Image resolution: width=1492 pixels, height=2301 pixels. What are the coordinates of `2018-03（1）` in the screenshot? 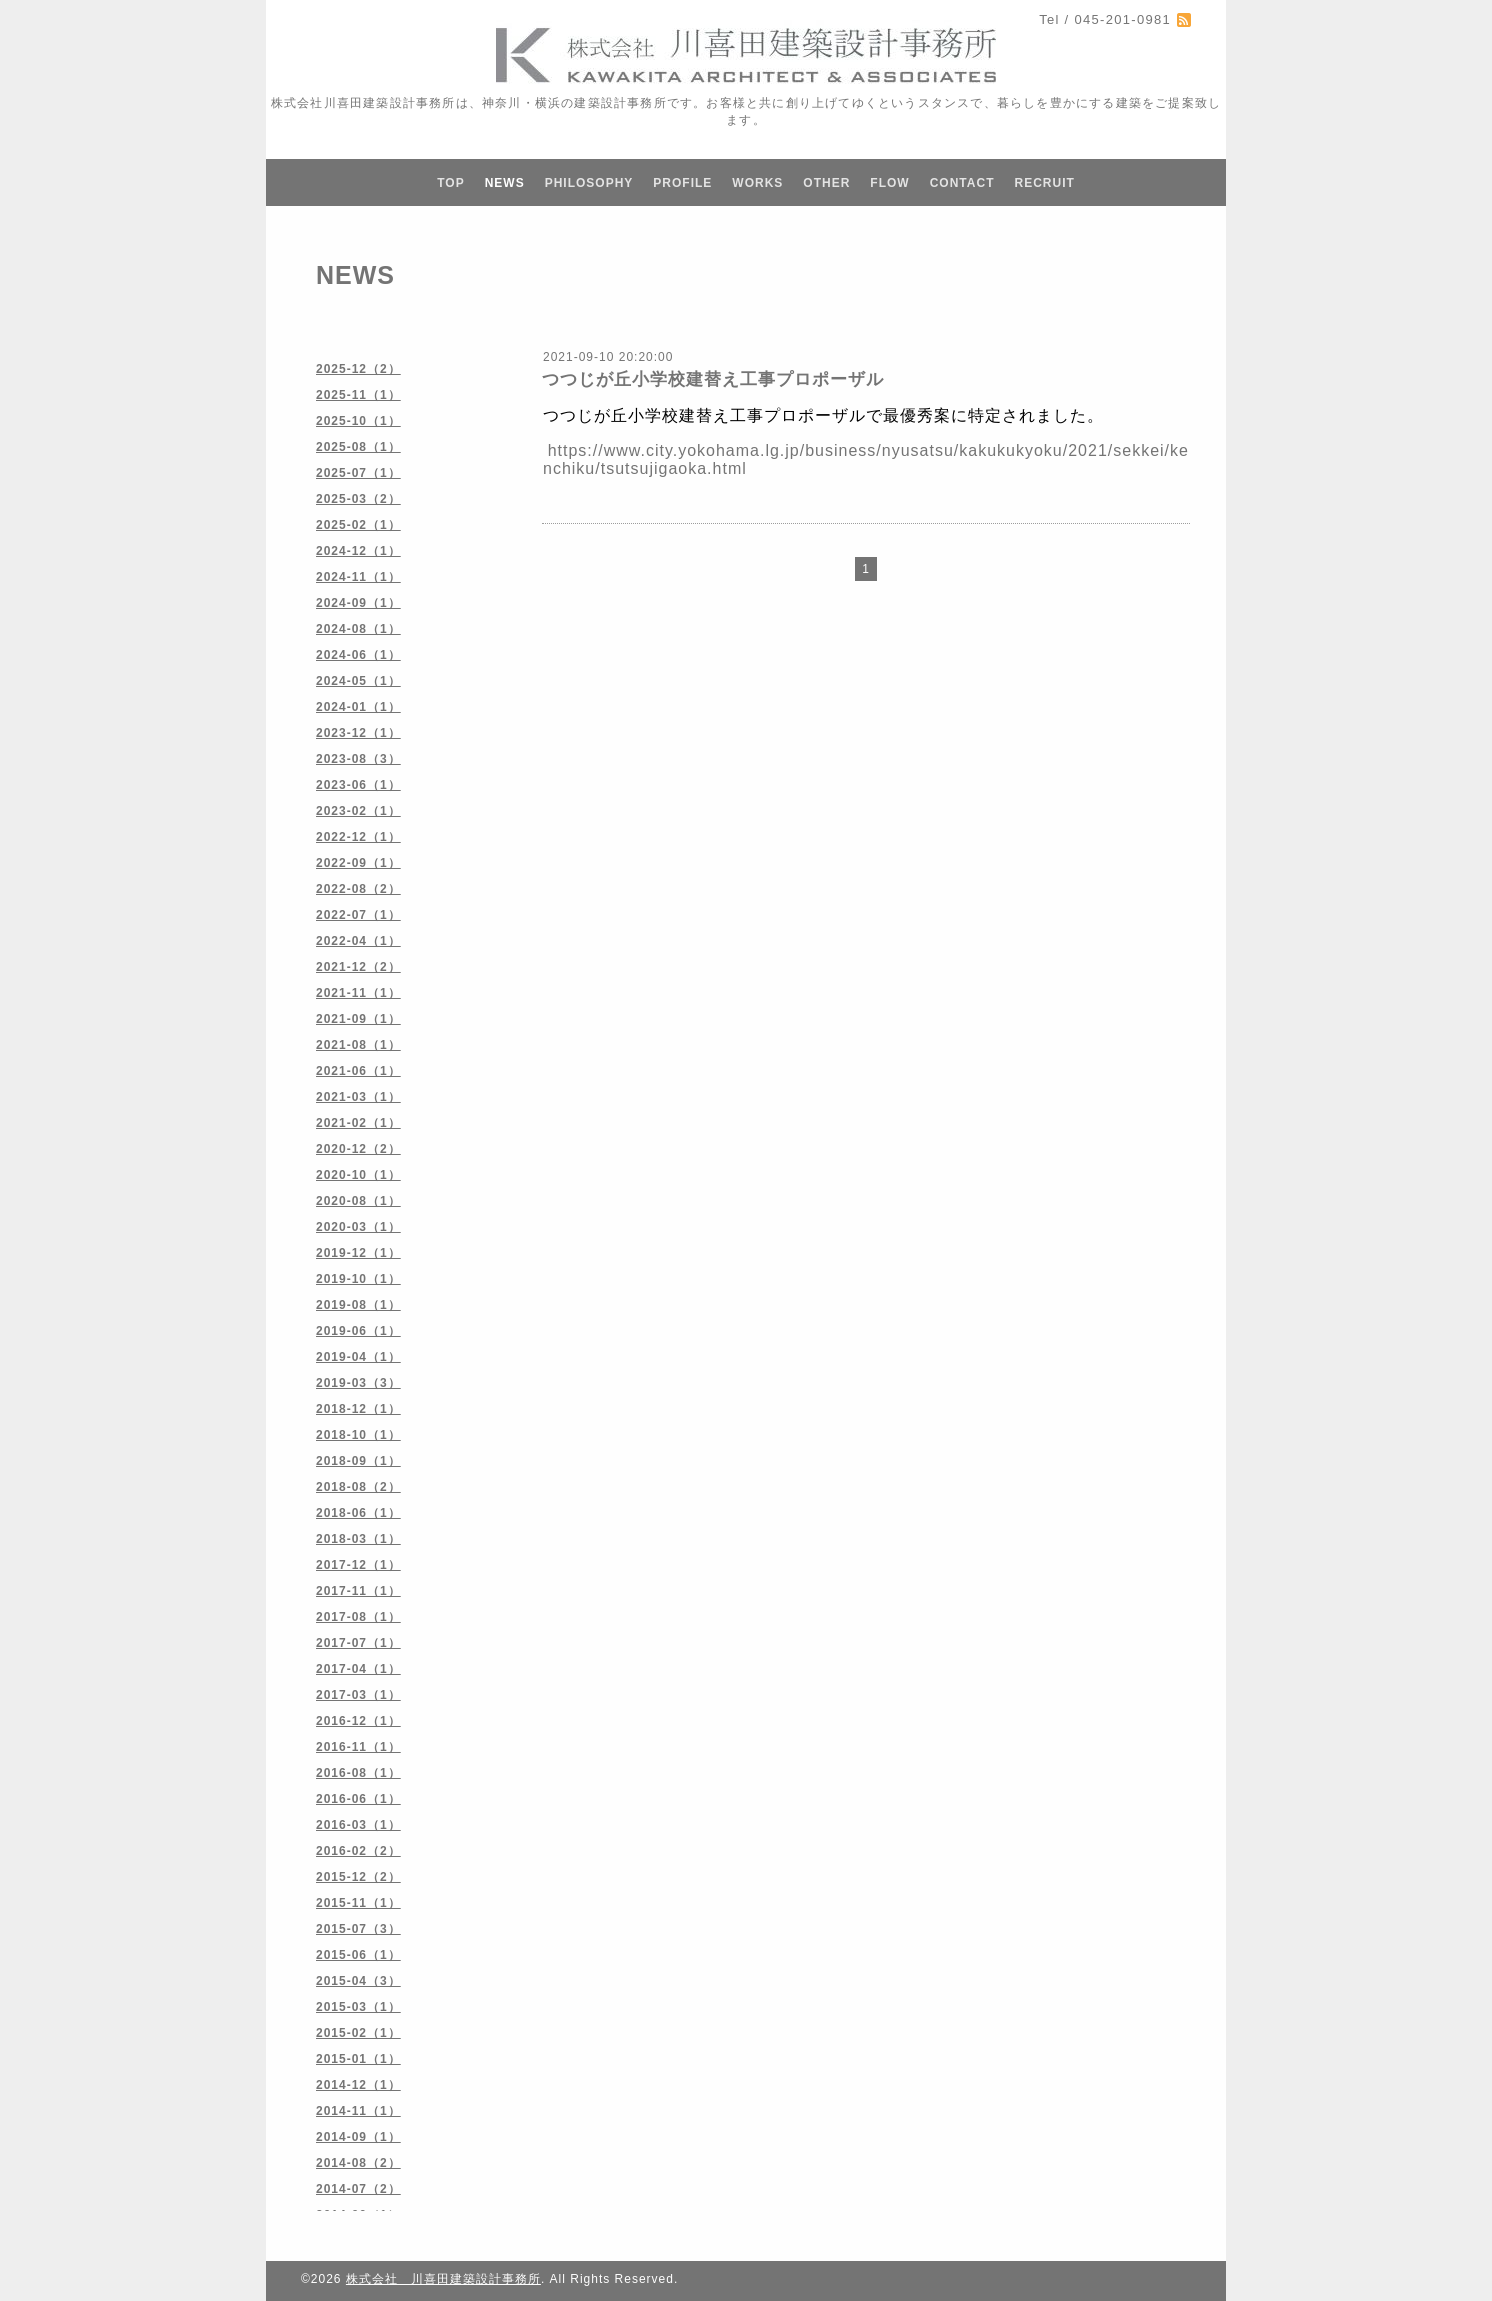 It's located at (358, 1539).